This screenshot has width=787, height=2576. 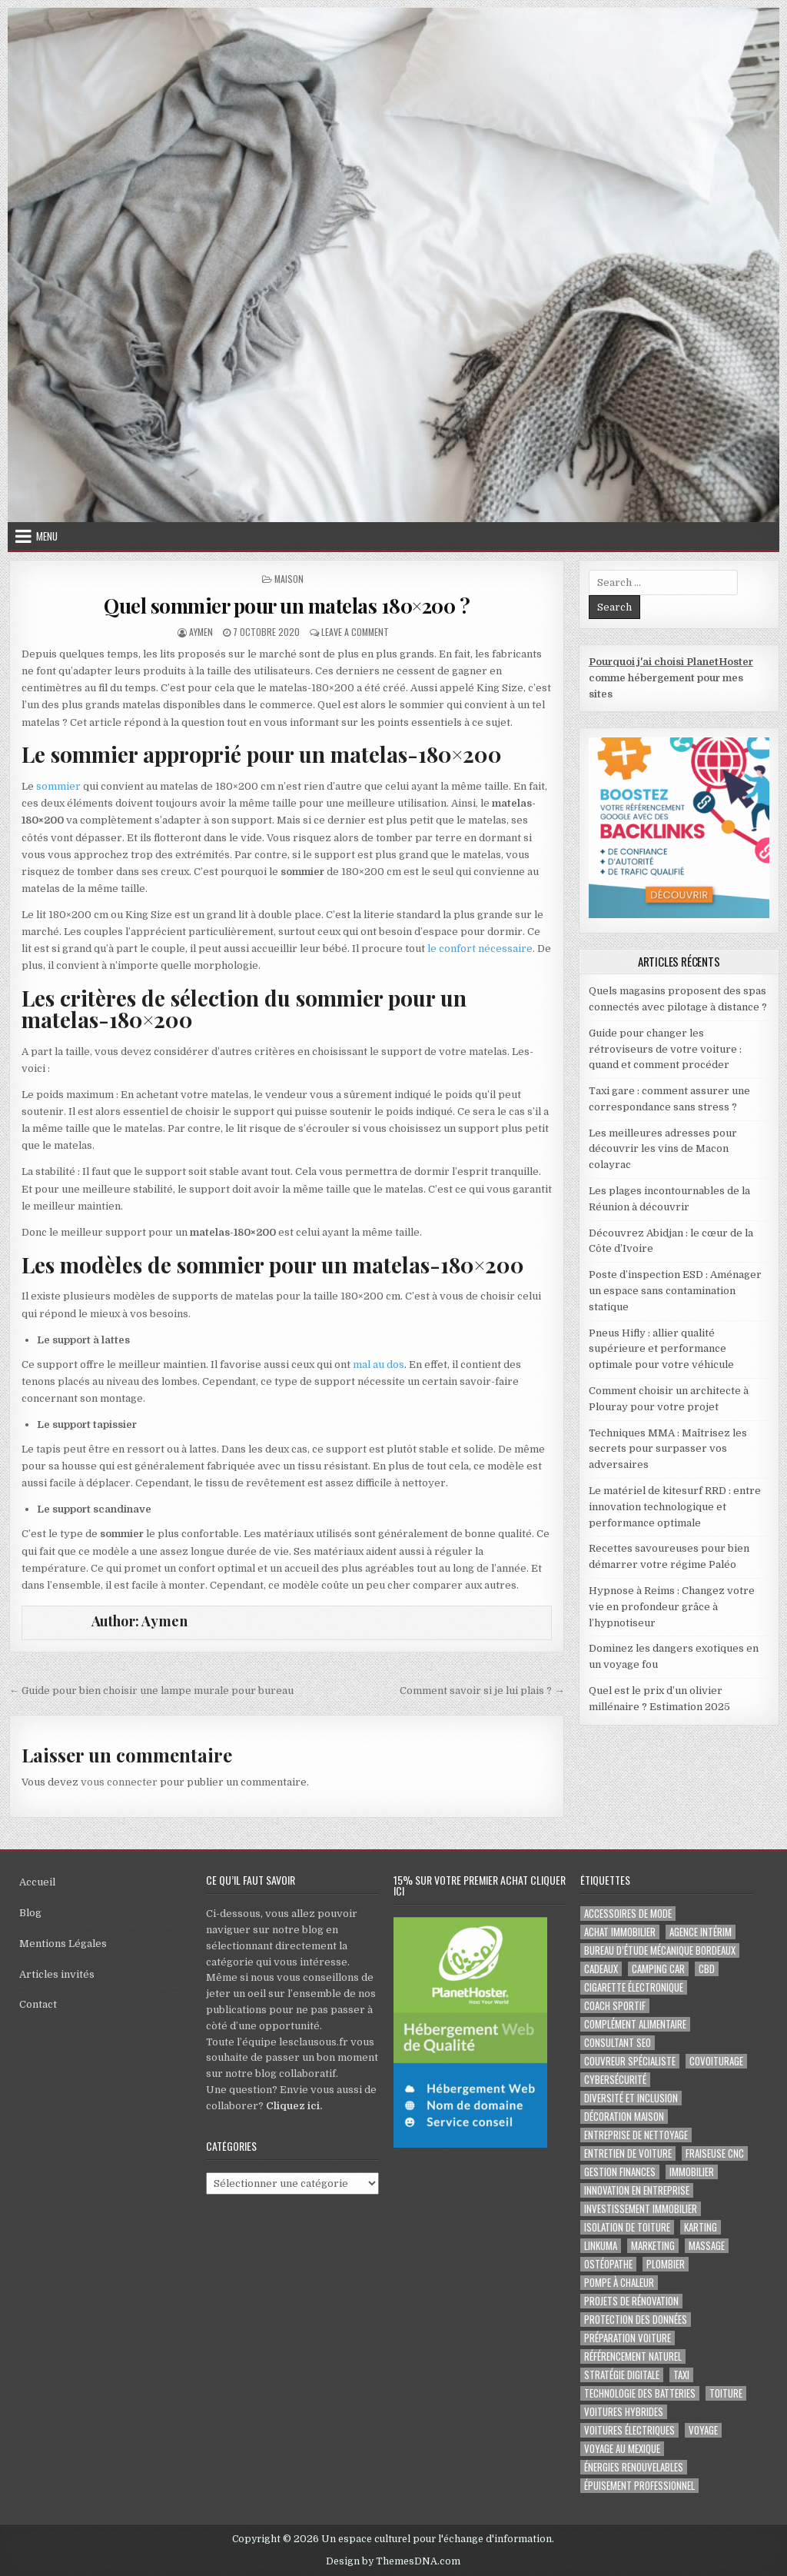 I want to click on entreprise de nettoyage [entreprise de nettoyage (2 éléments)], so click(x=636, y=2135).